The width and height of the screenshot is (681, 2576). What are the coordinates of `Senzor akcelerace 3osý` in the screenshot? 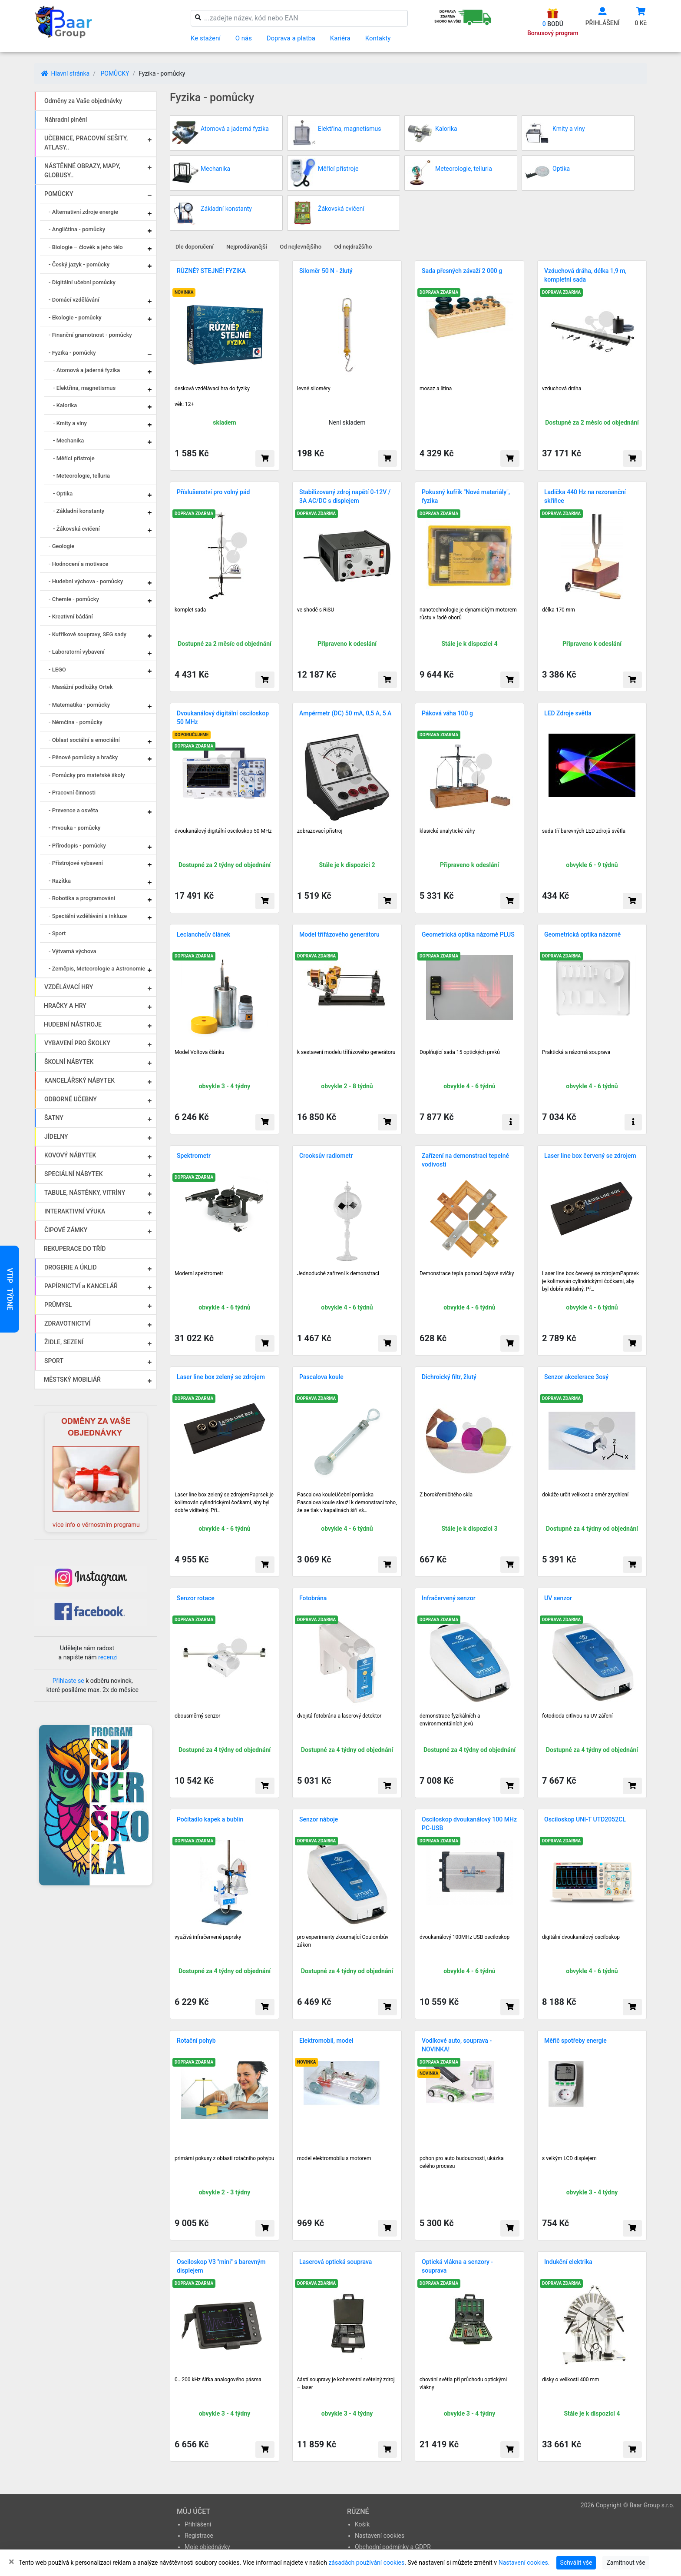 It's located at (576, 1376).